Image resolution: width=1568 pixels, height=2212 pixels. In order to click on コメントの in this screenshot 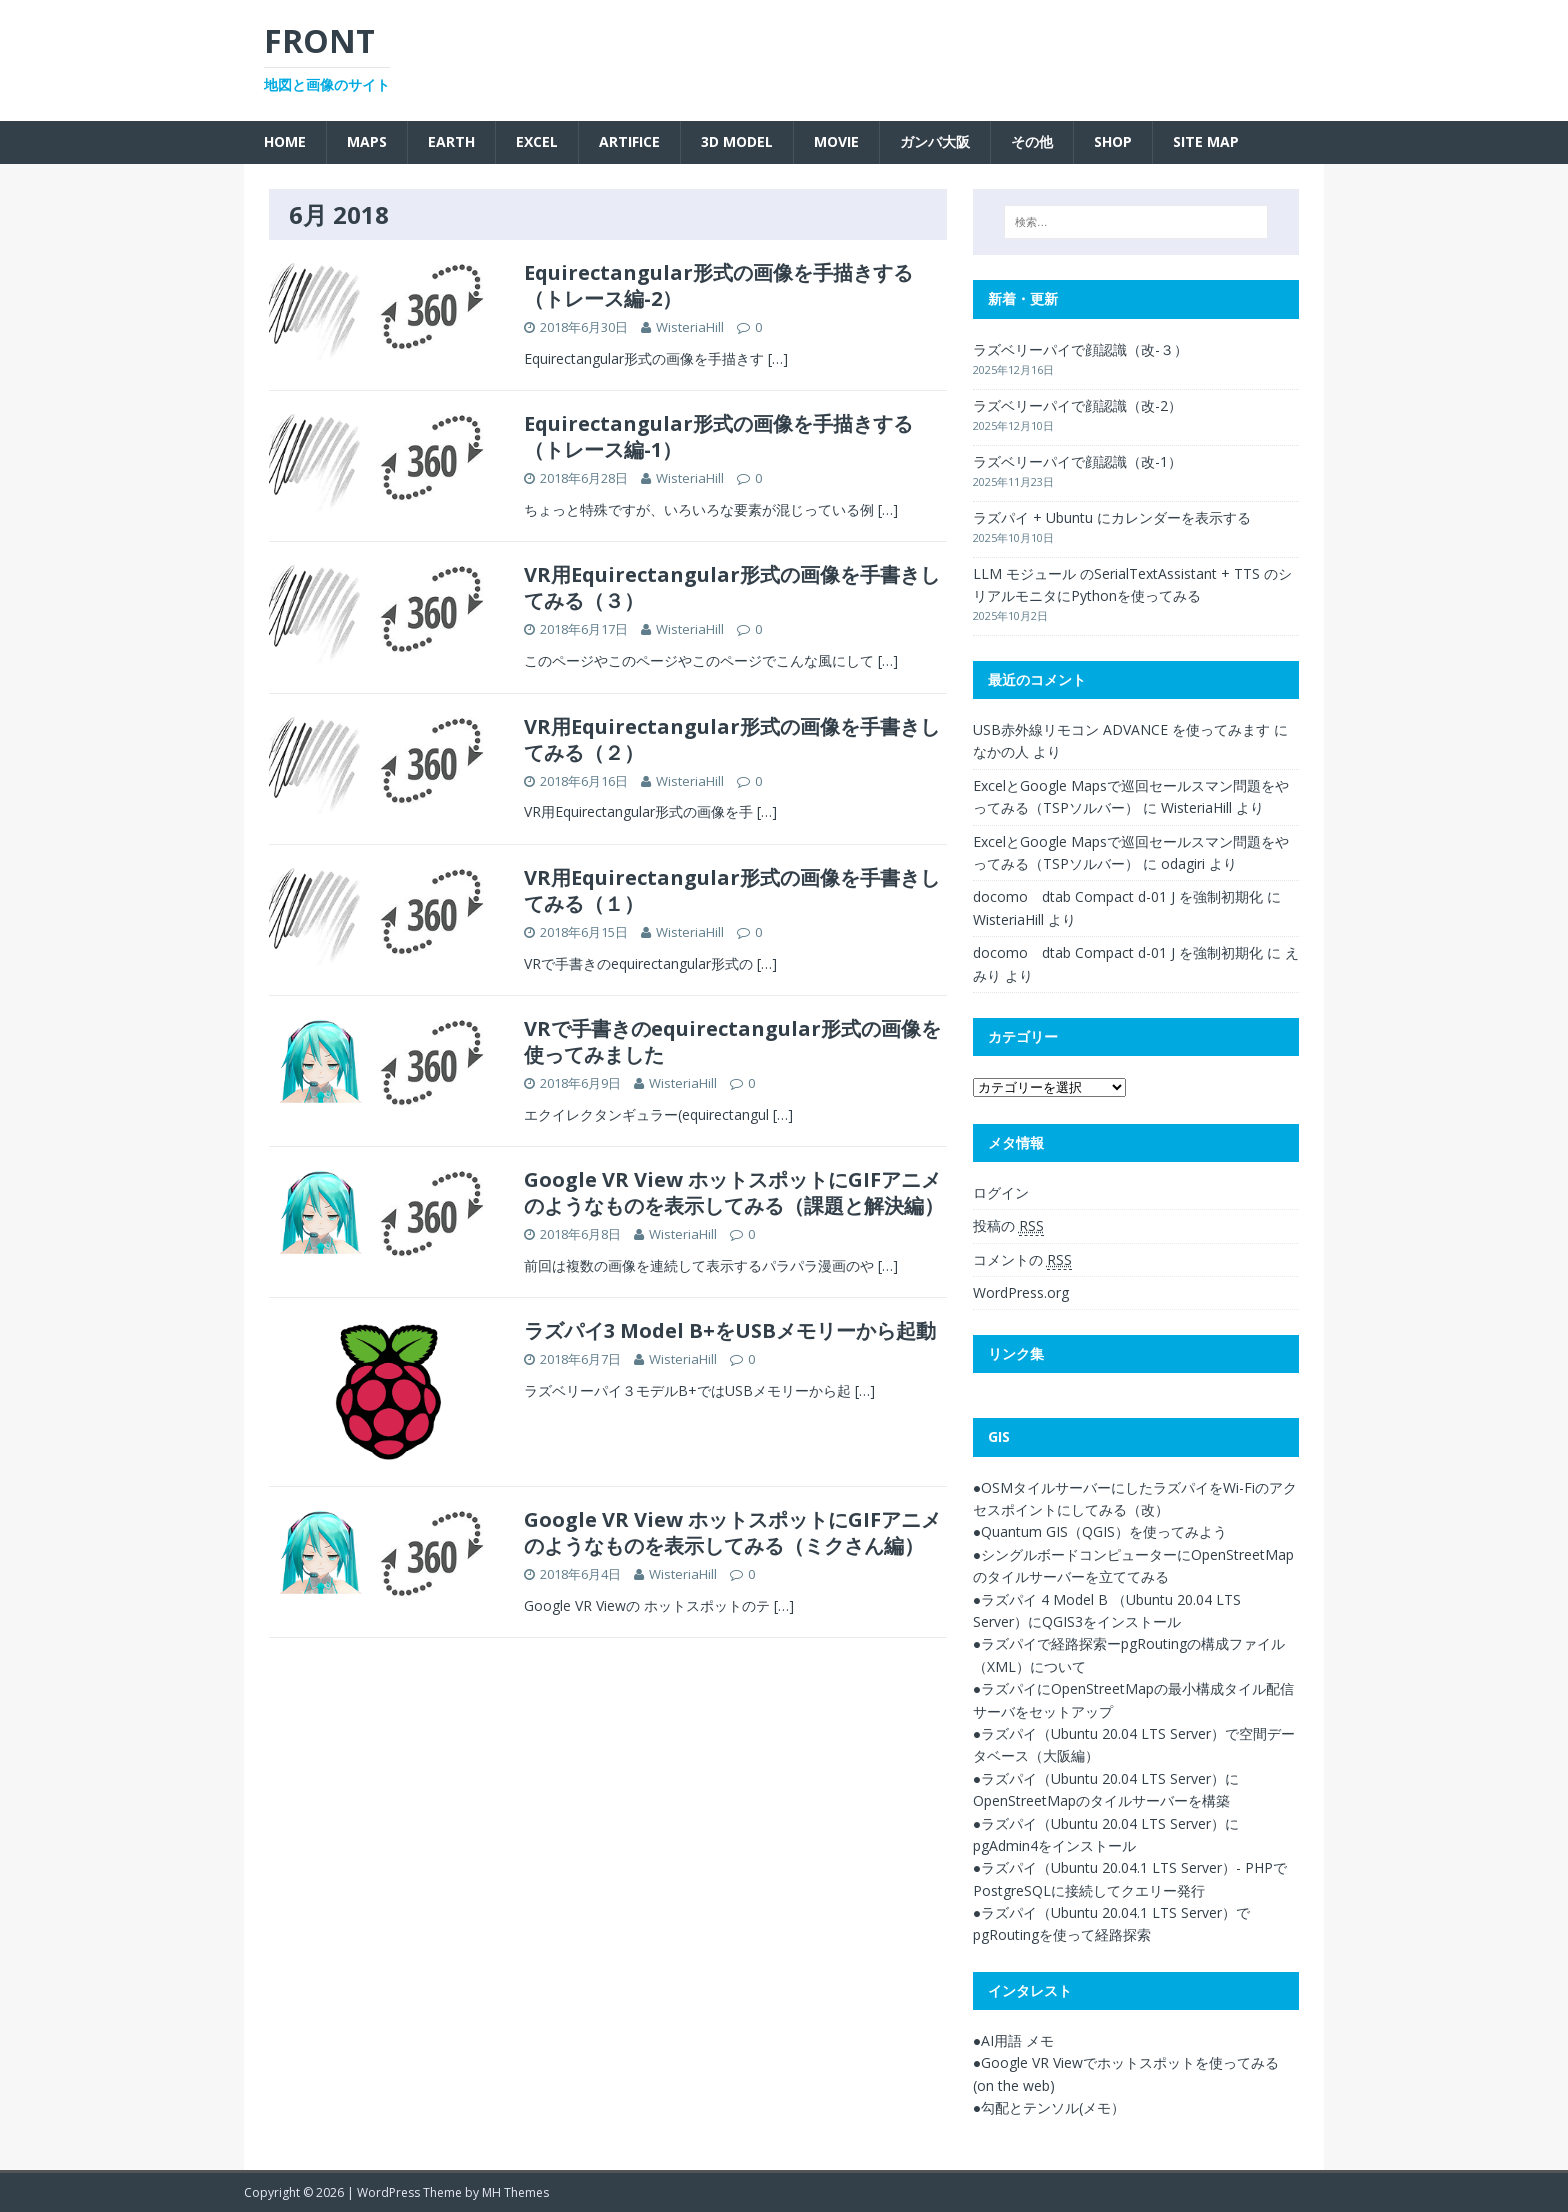, I will do `click(1022, 1260)`.